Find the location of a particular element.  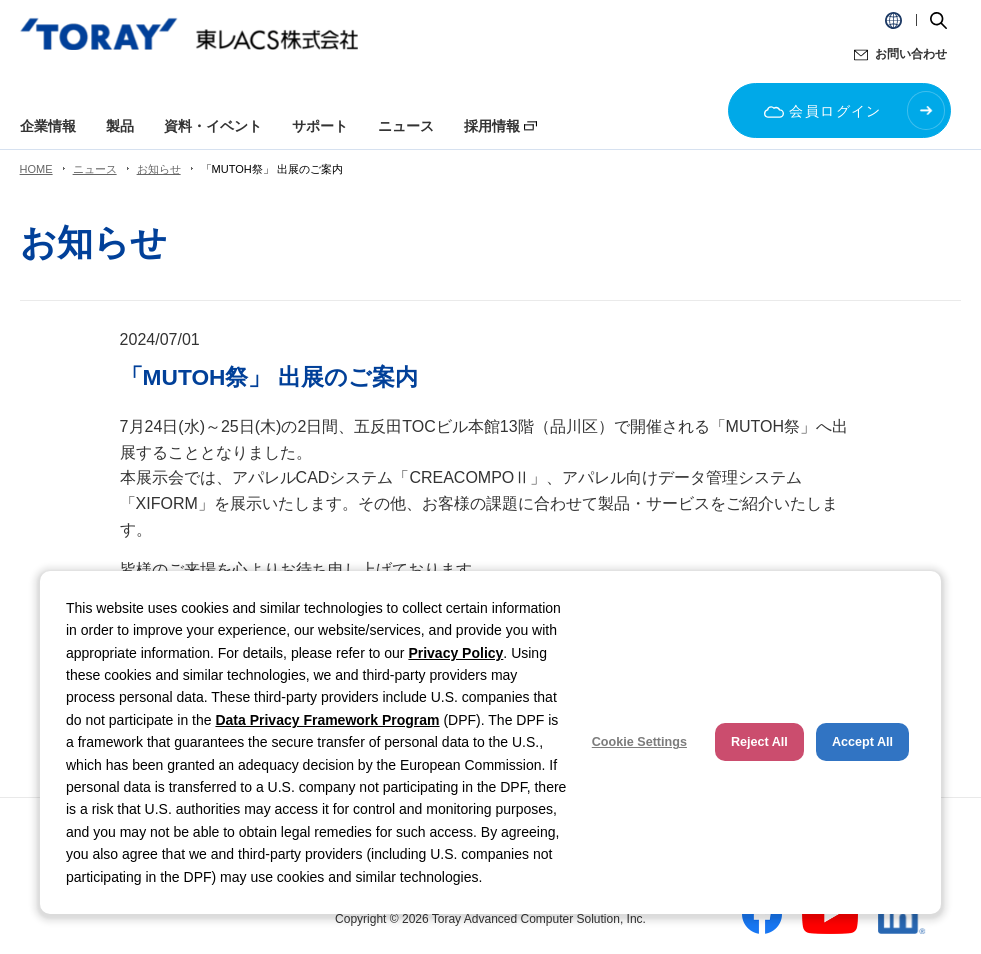

[button] is located at coordinates (893, 20).